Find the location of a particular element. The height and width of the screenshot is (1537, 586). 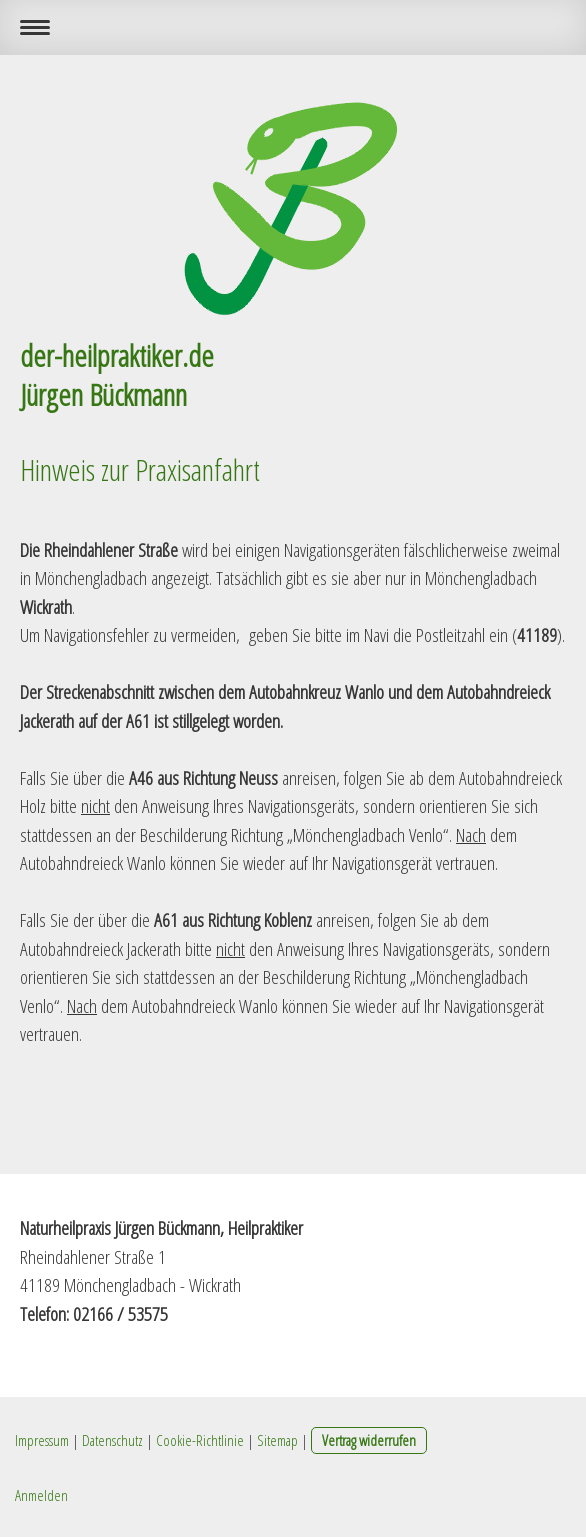

Cookie-Richtlinie is located at coordinates (200, 1440).